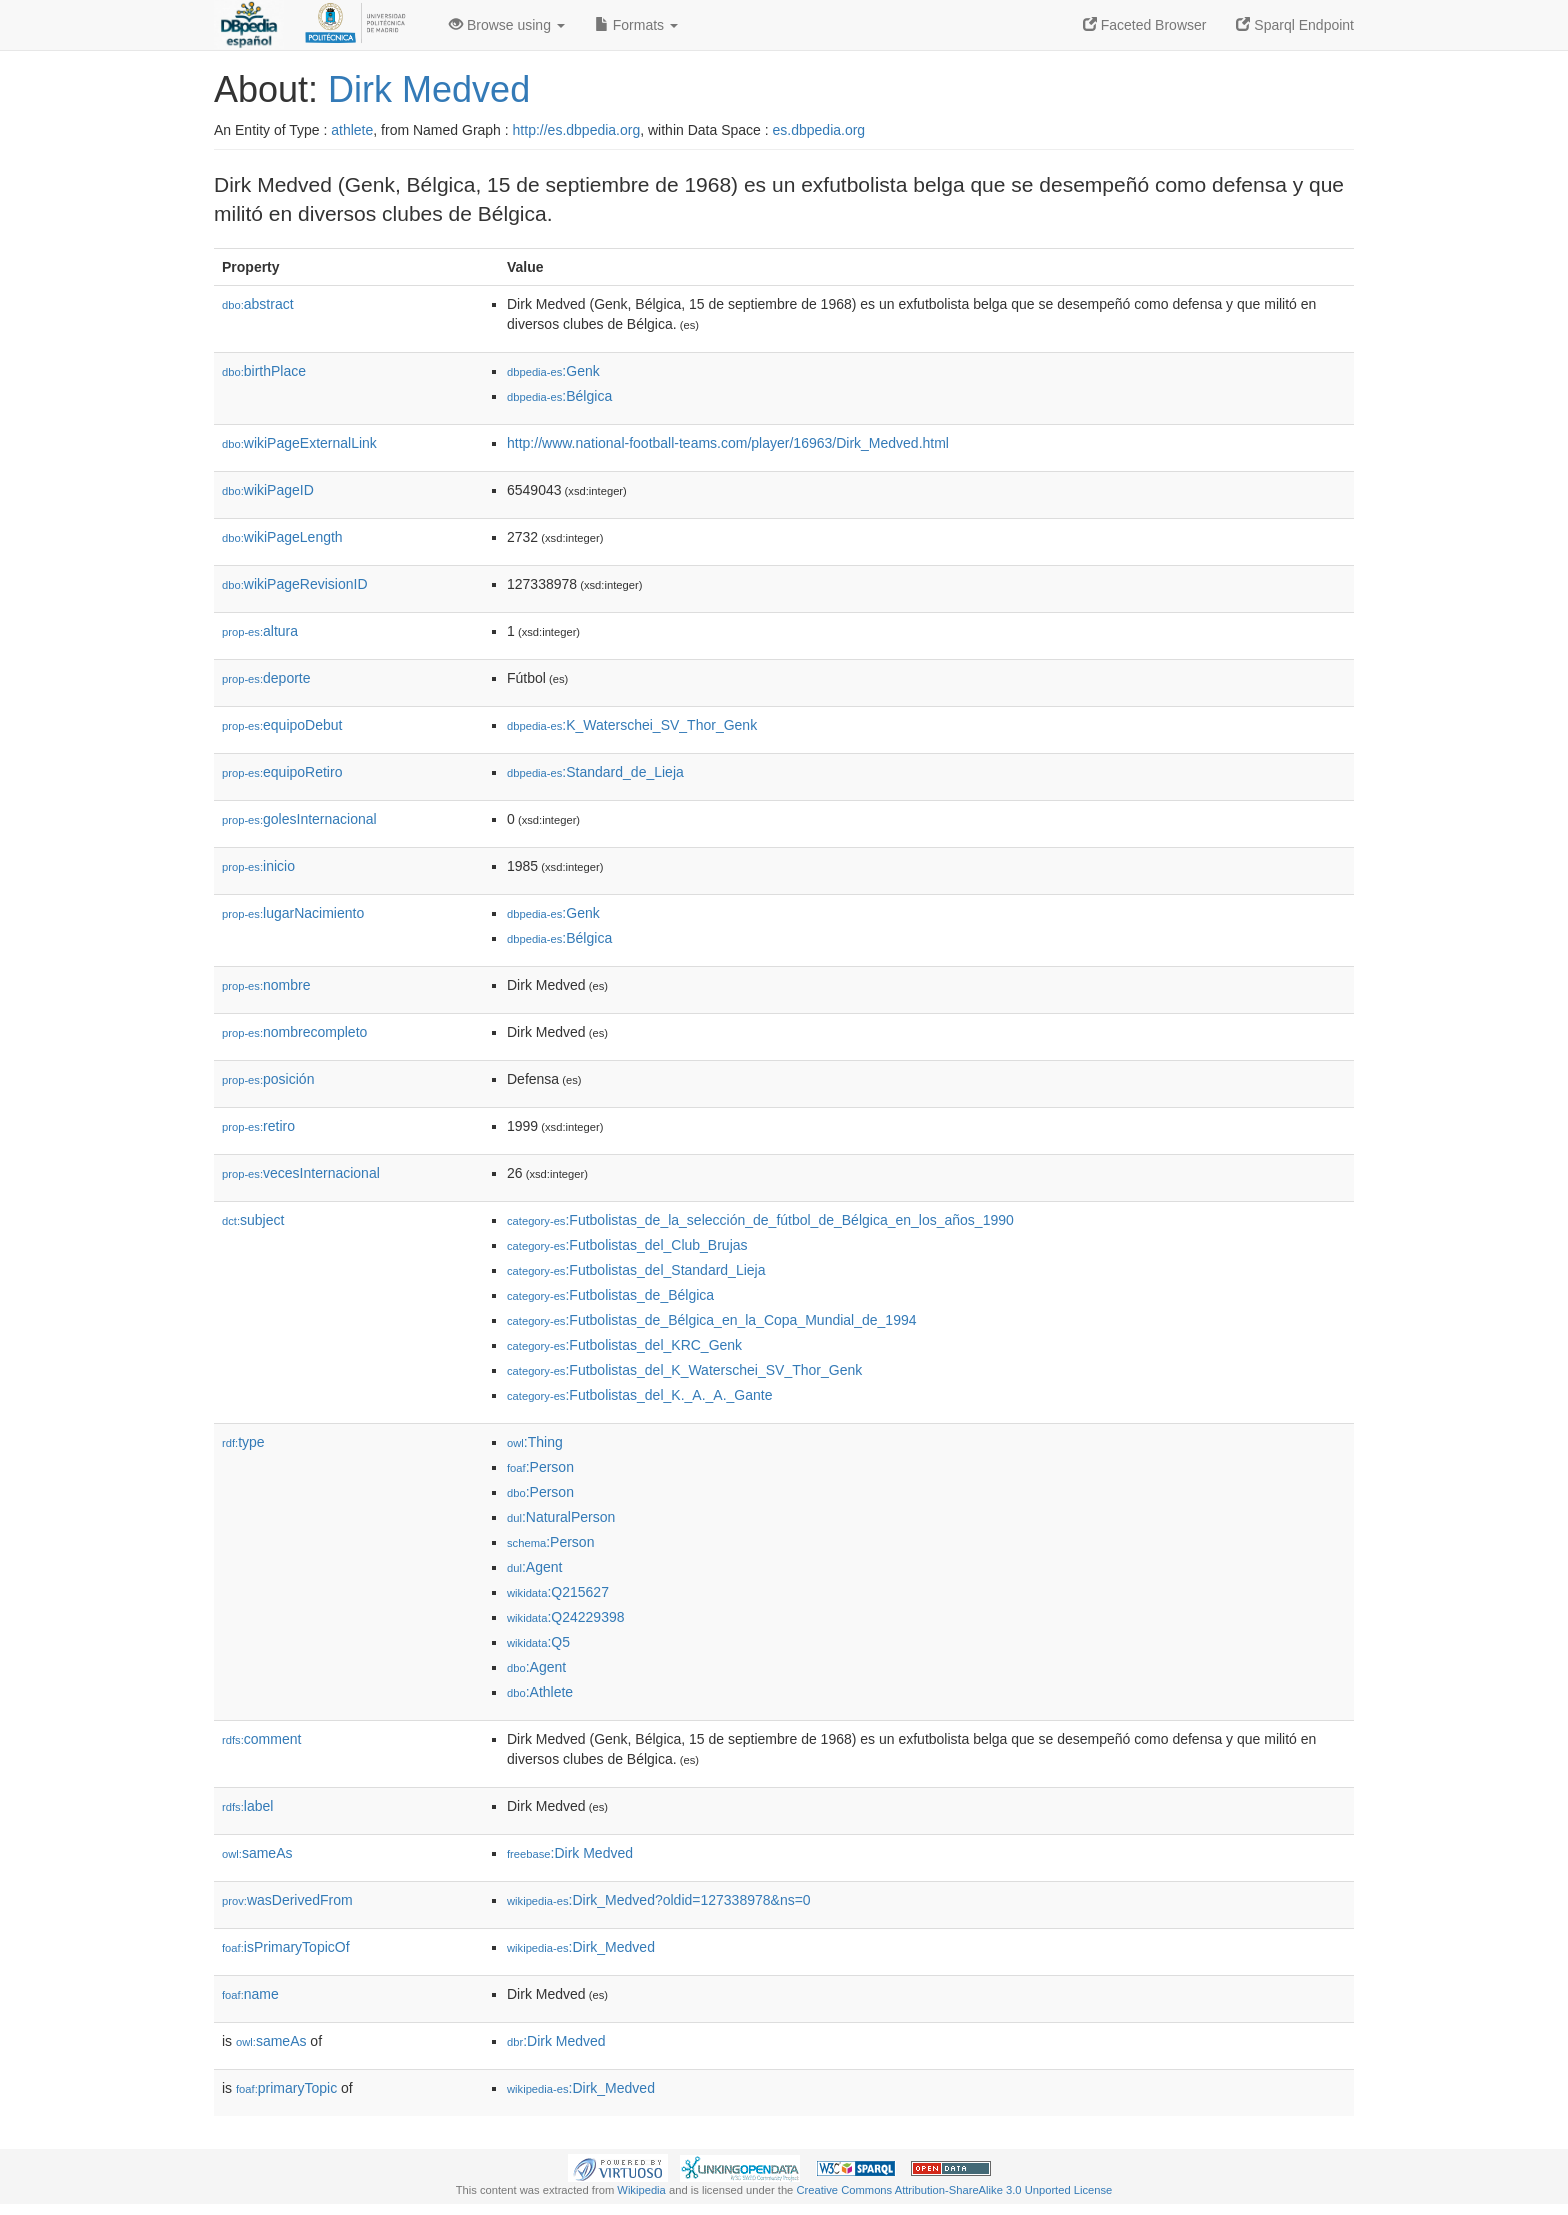 Image resolution: width=1568 pixels, height=2215 pixels. I want to click on :Futbolistas_del_Standard_Lieja, so click(636, 1270).